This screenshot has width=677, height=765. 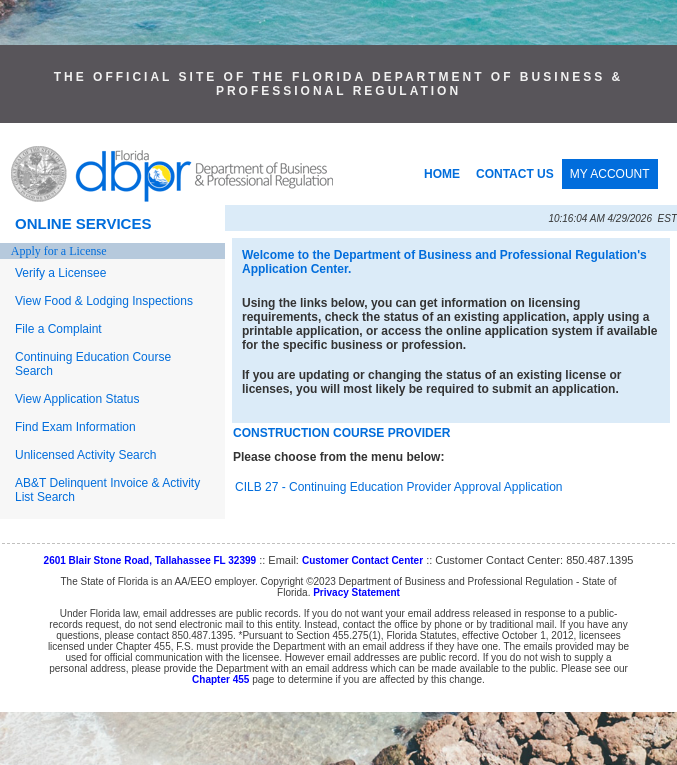 What do you see at coordinates (362, 560) in the screenshot?
I see `Customer Contact Center` at bounding box center [362, 560].